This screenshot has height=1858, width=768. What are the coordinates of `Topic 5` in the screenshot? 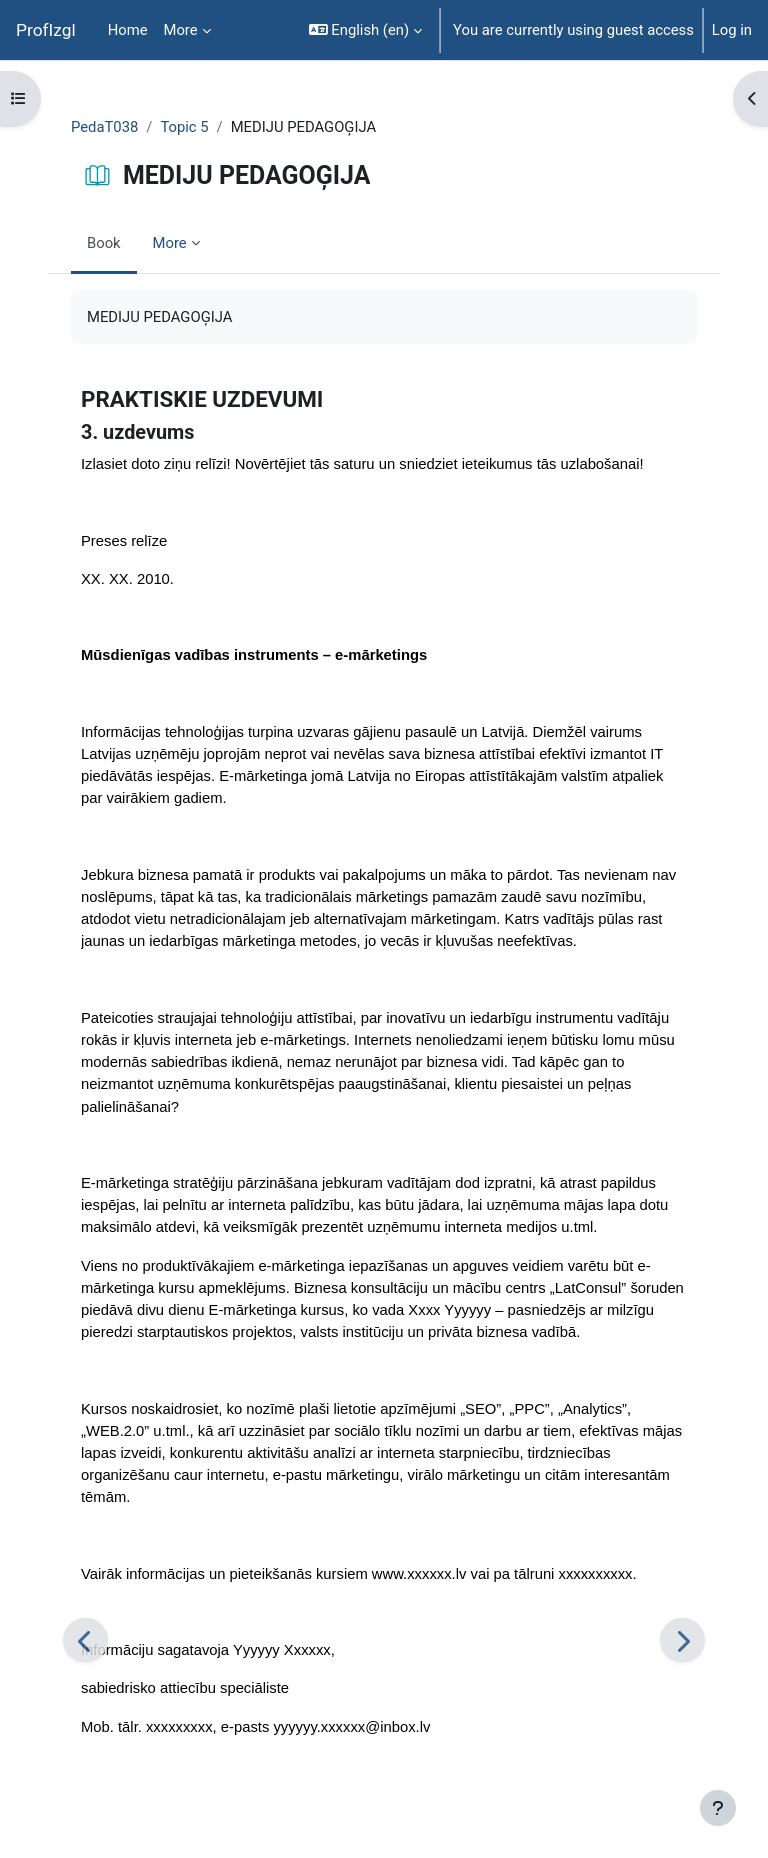 It's located at (184, 127).